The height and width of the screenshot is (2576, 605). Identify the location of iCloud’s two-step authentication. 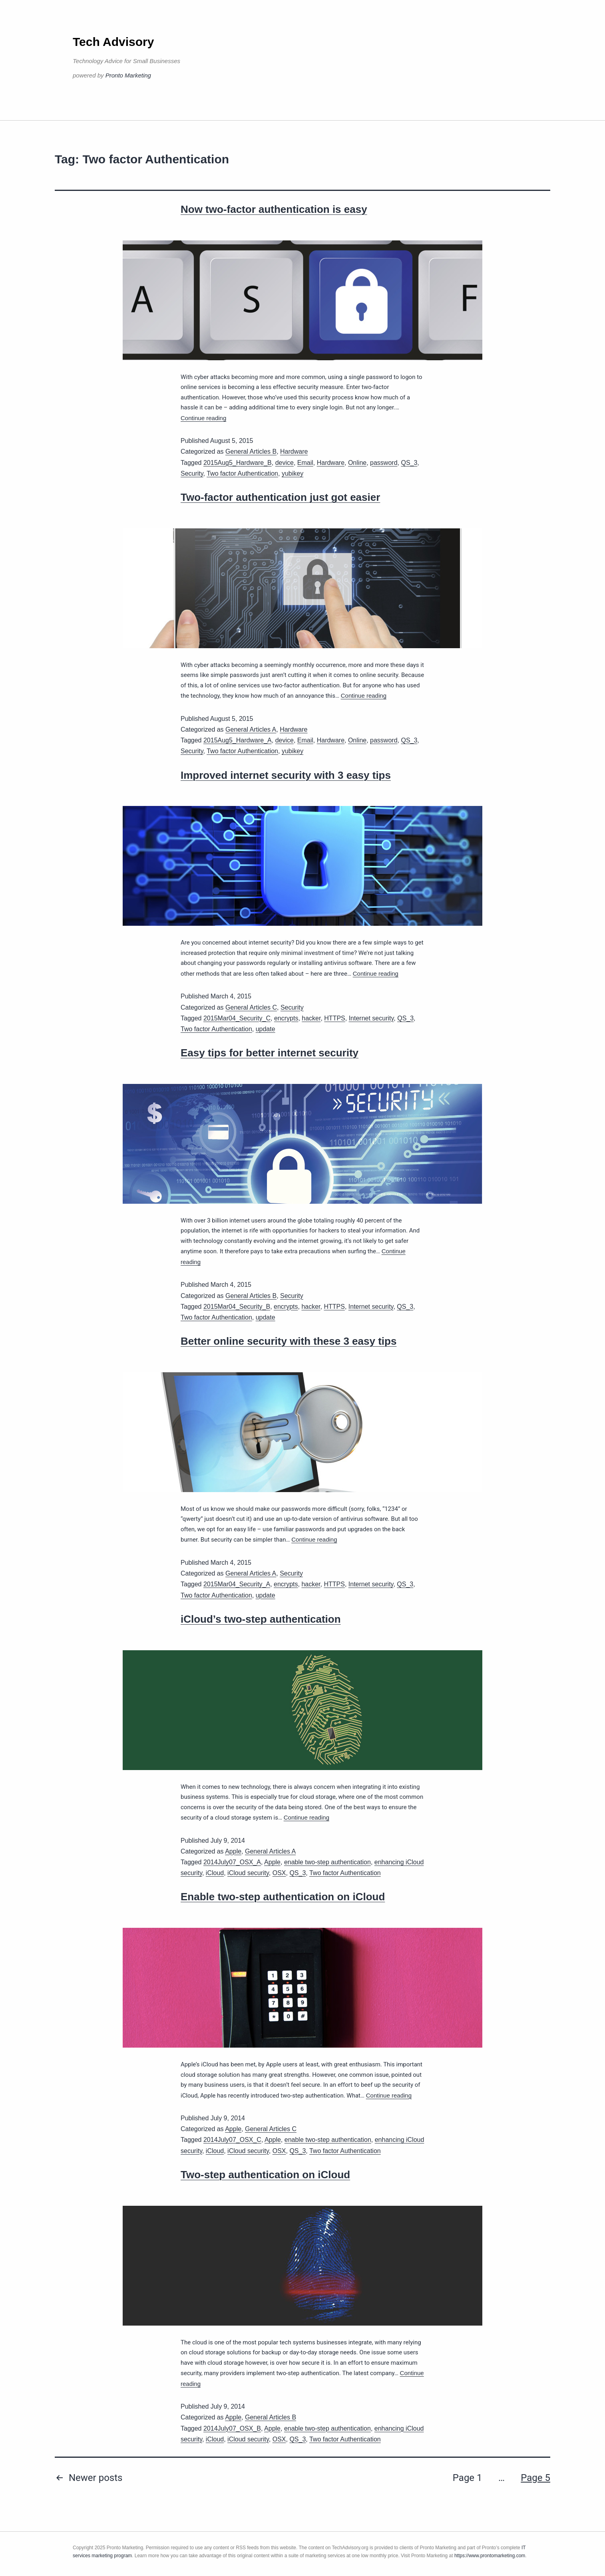
(261, 1619).